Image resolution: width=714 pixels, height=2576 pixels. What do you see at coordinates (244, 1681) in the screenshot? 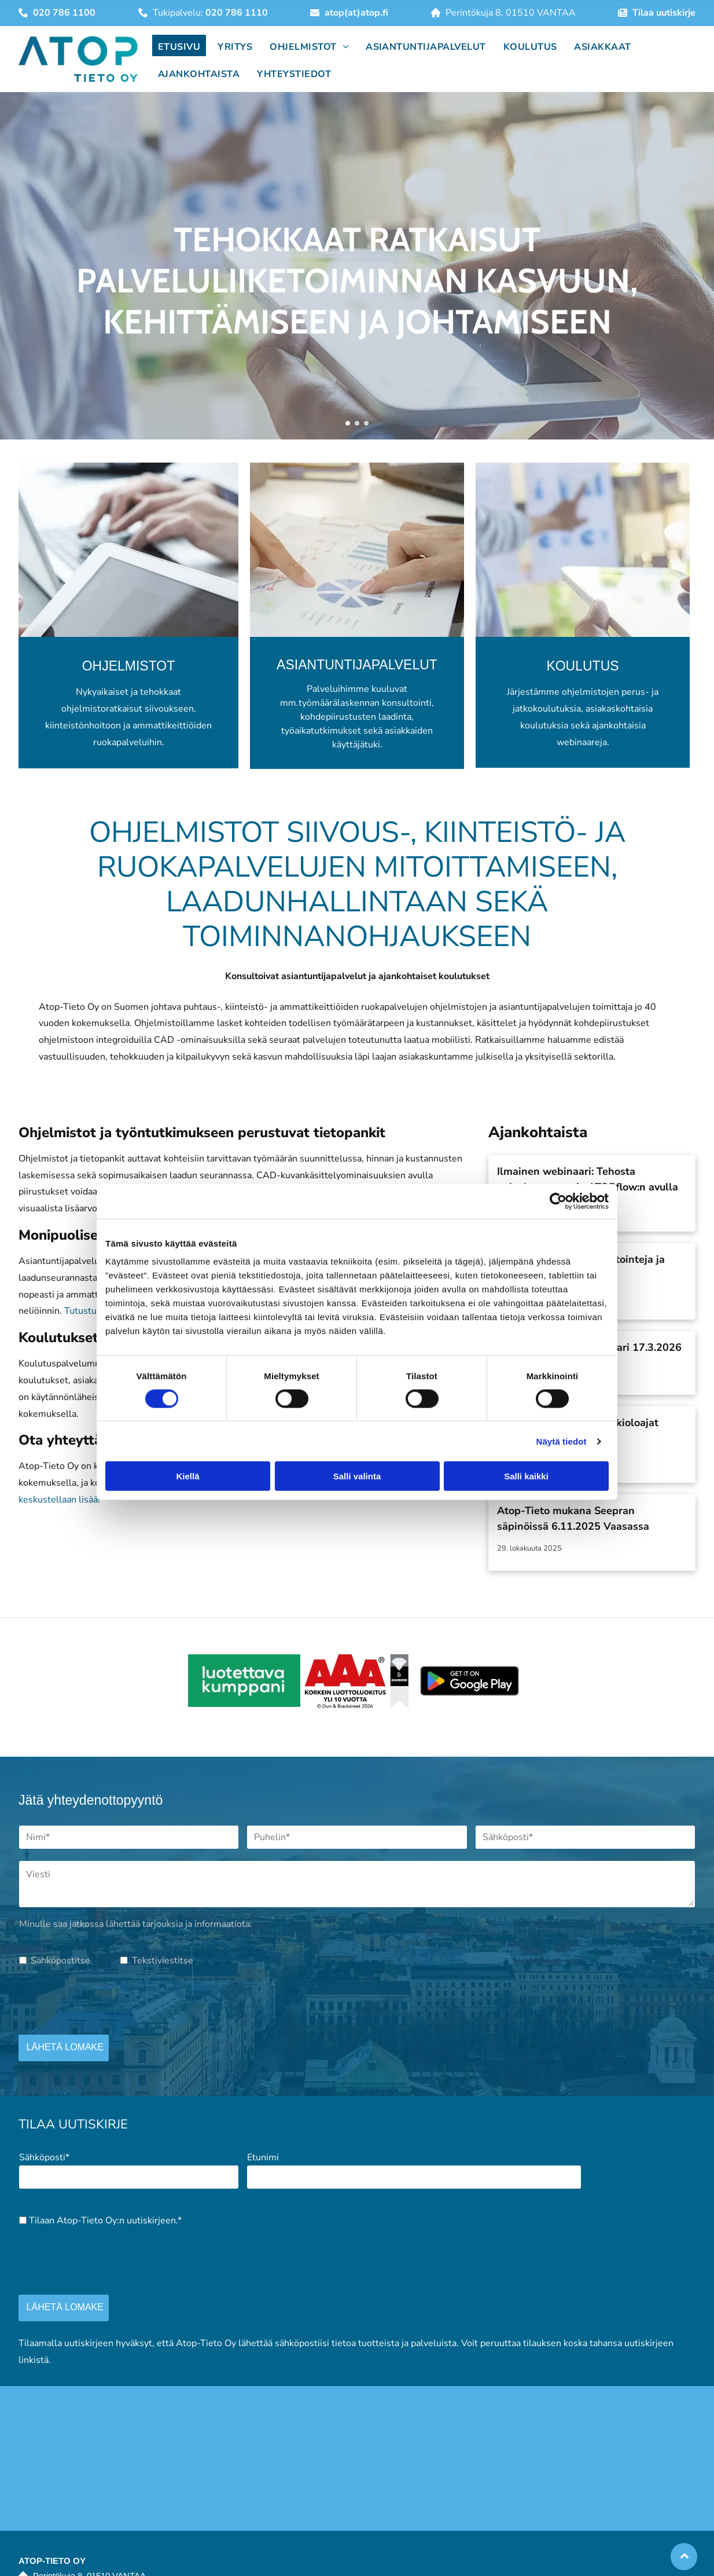
I see `[atop]` at bounding box center [244, 1681].